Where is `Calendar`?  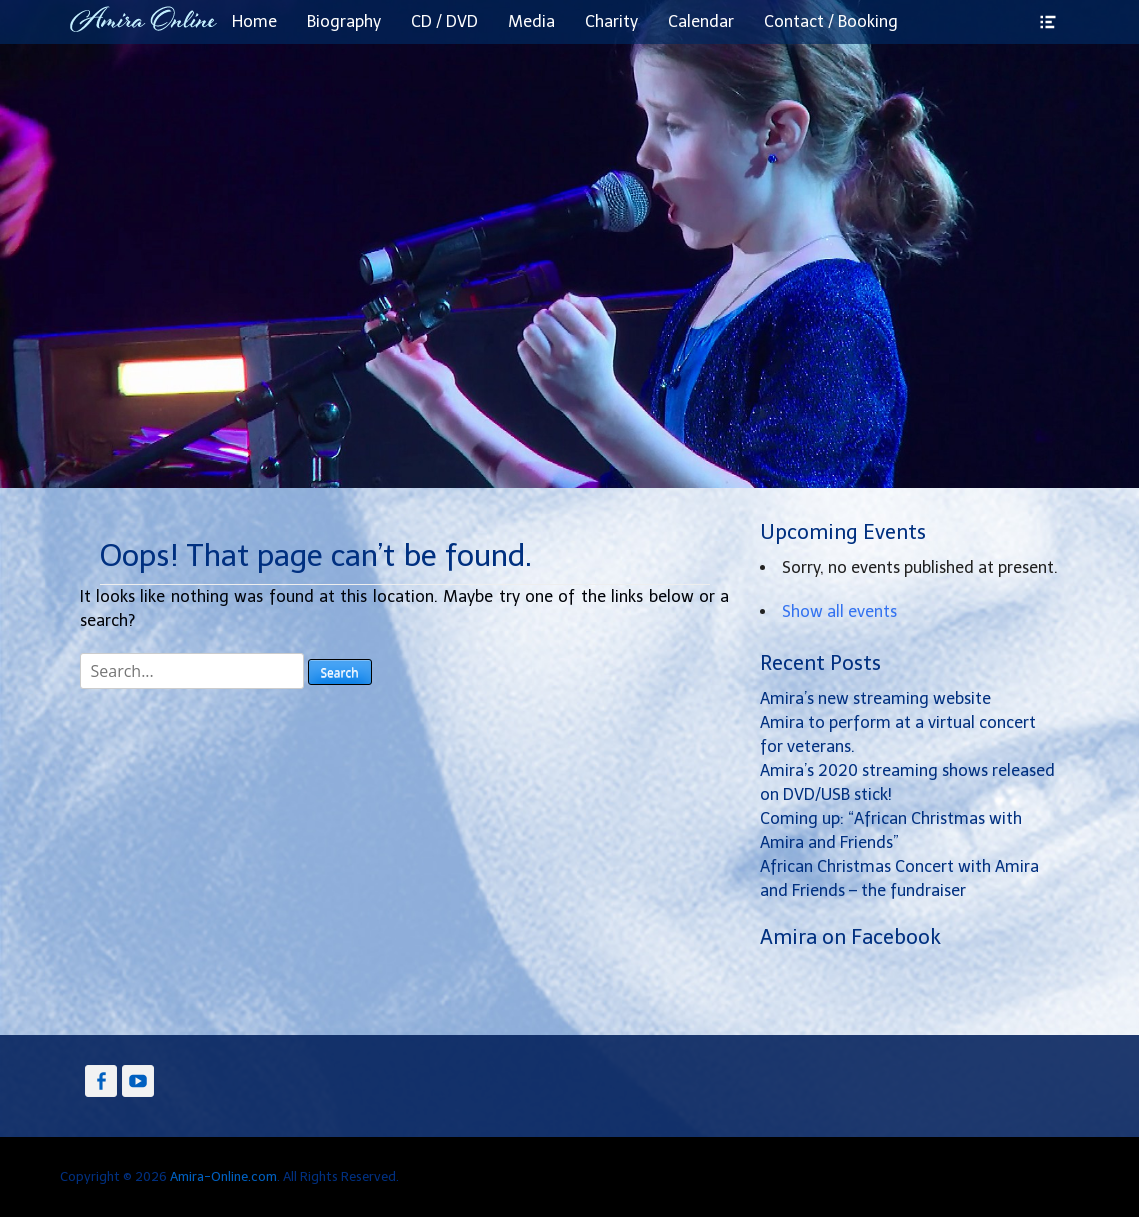
Calendar is located at coordinates (701, 21).